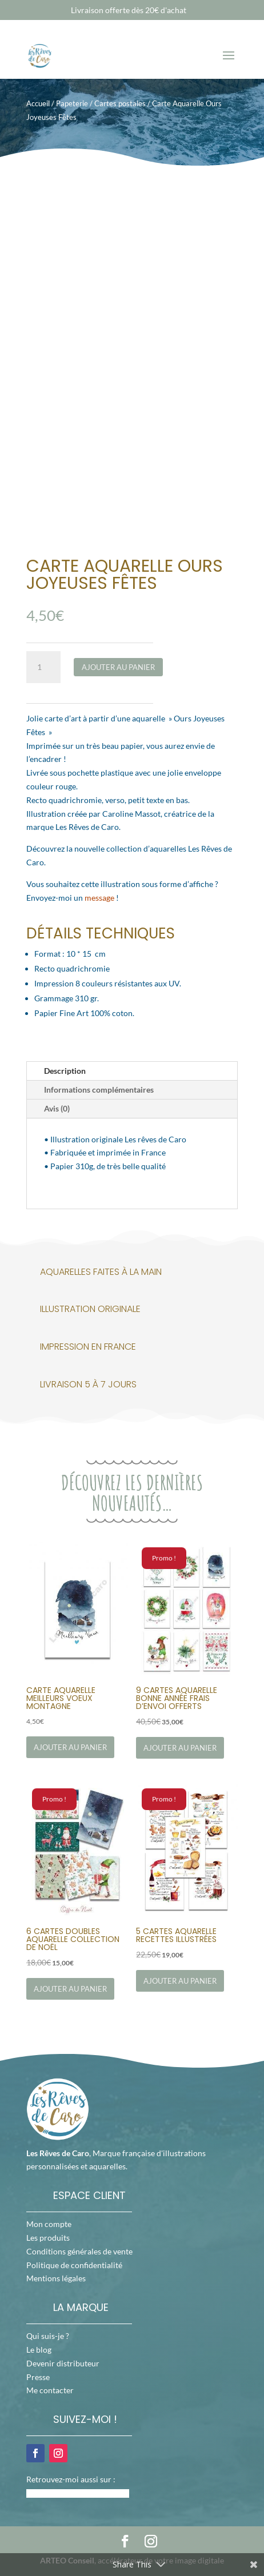 The image size is (264, 2576). Describe the element at coordinates (180, 1747) in the screenshot. I see `Ajouter au panier [Ajouter au panier : “9 Cartes Aquarelle Bonne Année frais d'envoi offerts”]` at that location.